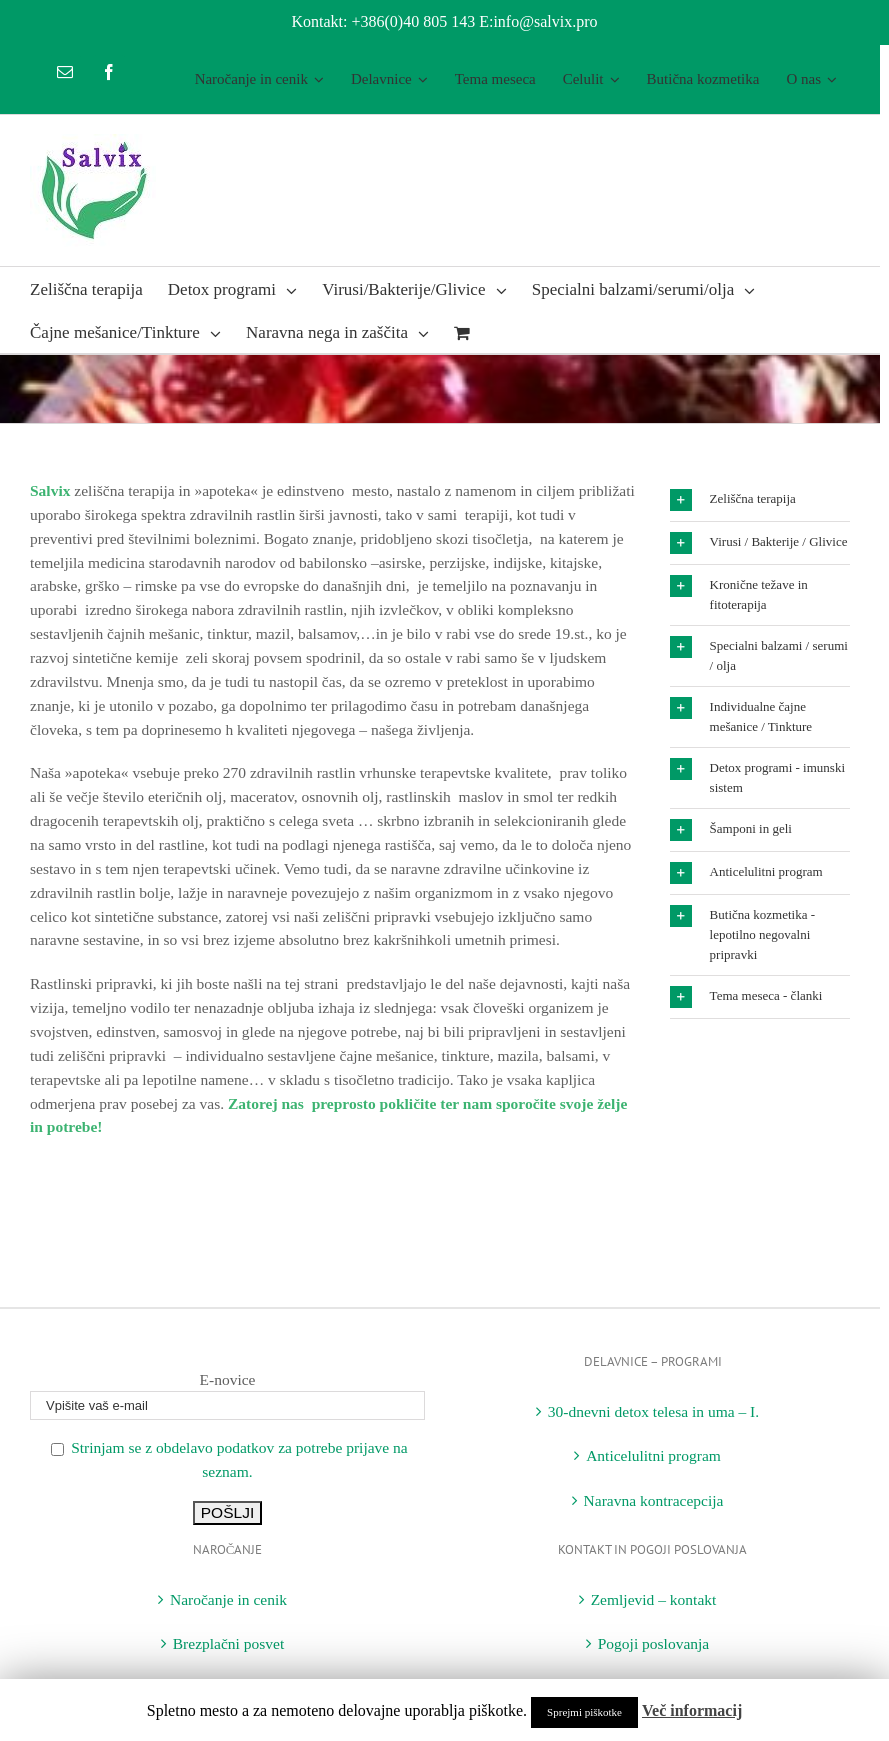 The height and width of the screenshot is (1741, 889). Describe the element at coordinates (228, 1379) in the screenshot. I see `E-novice` at that location.